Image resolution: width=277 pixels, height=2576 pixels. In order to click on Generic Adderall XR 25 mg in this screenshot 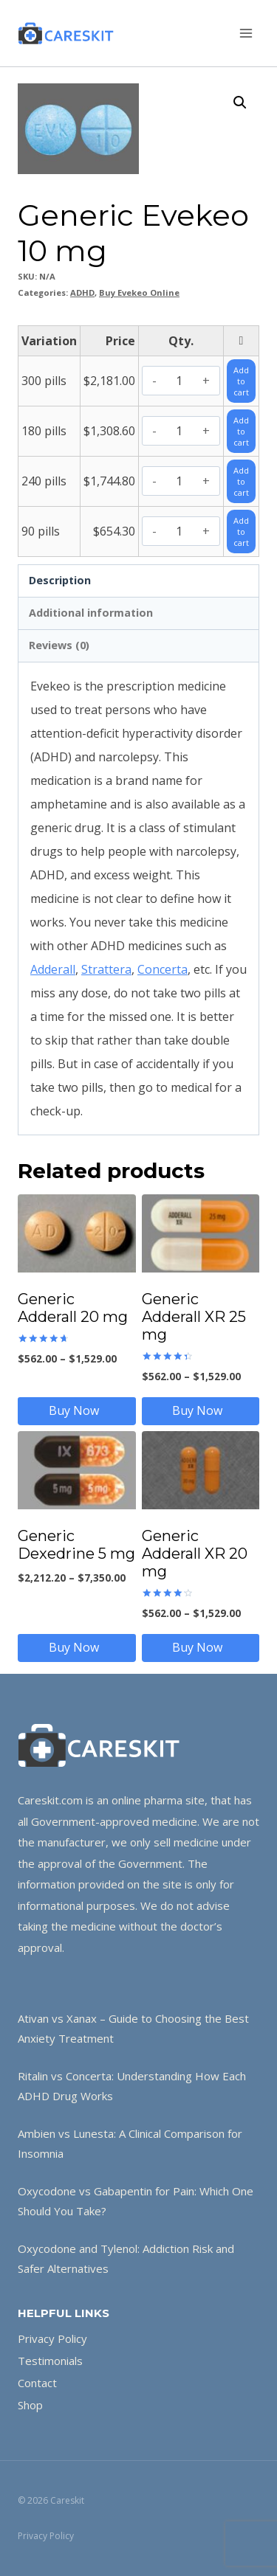, I will do `click(194, 1316)`.